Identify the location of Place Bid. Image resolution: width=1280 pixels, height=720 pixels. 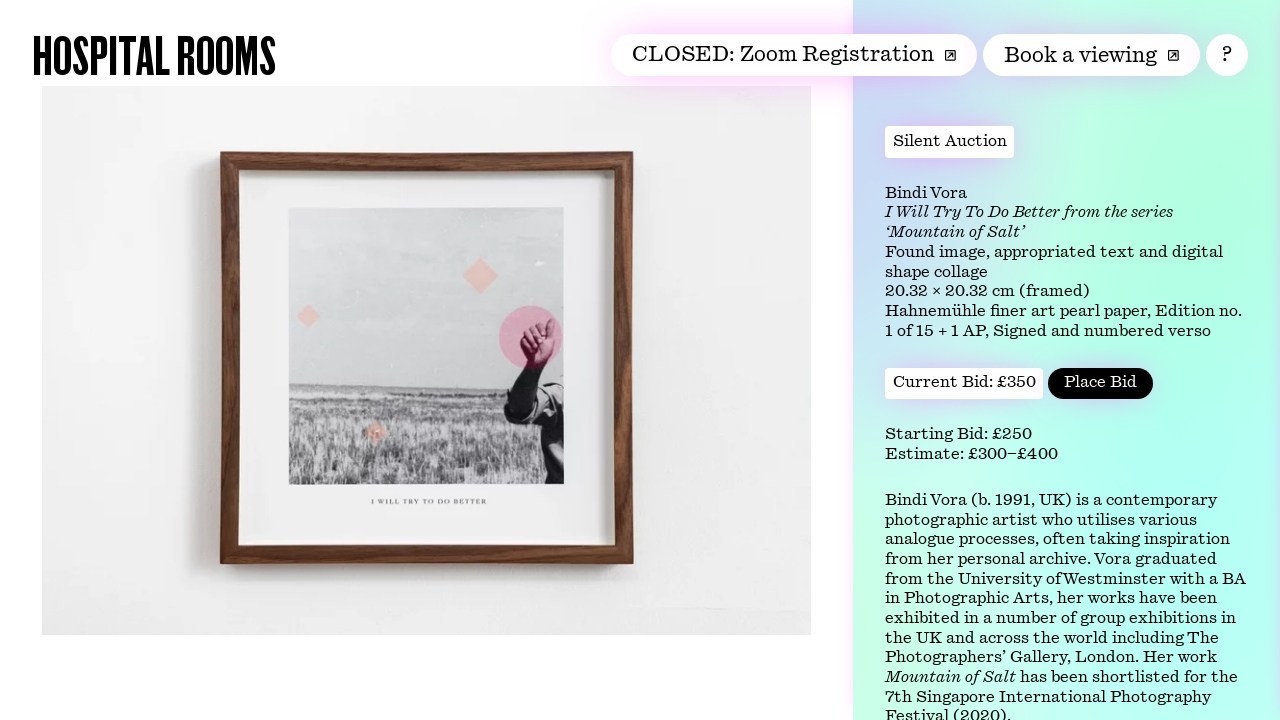
(1100, 382).